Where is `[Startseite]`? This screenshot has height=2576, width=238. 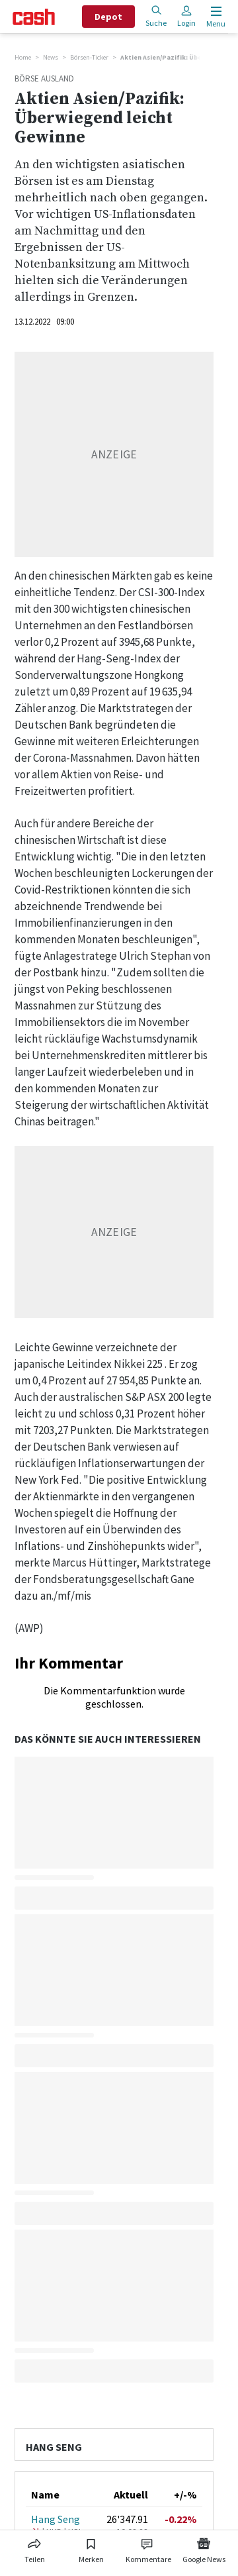
[Startseite] is located at coordinates (34, 17).